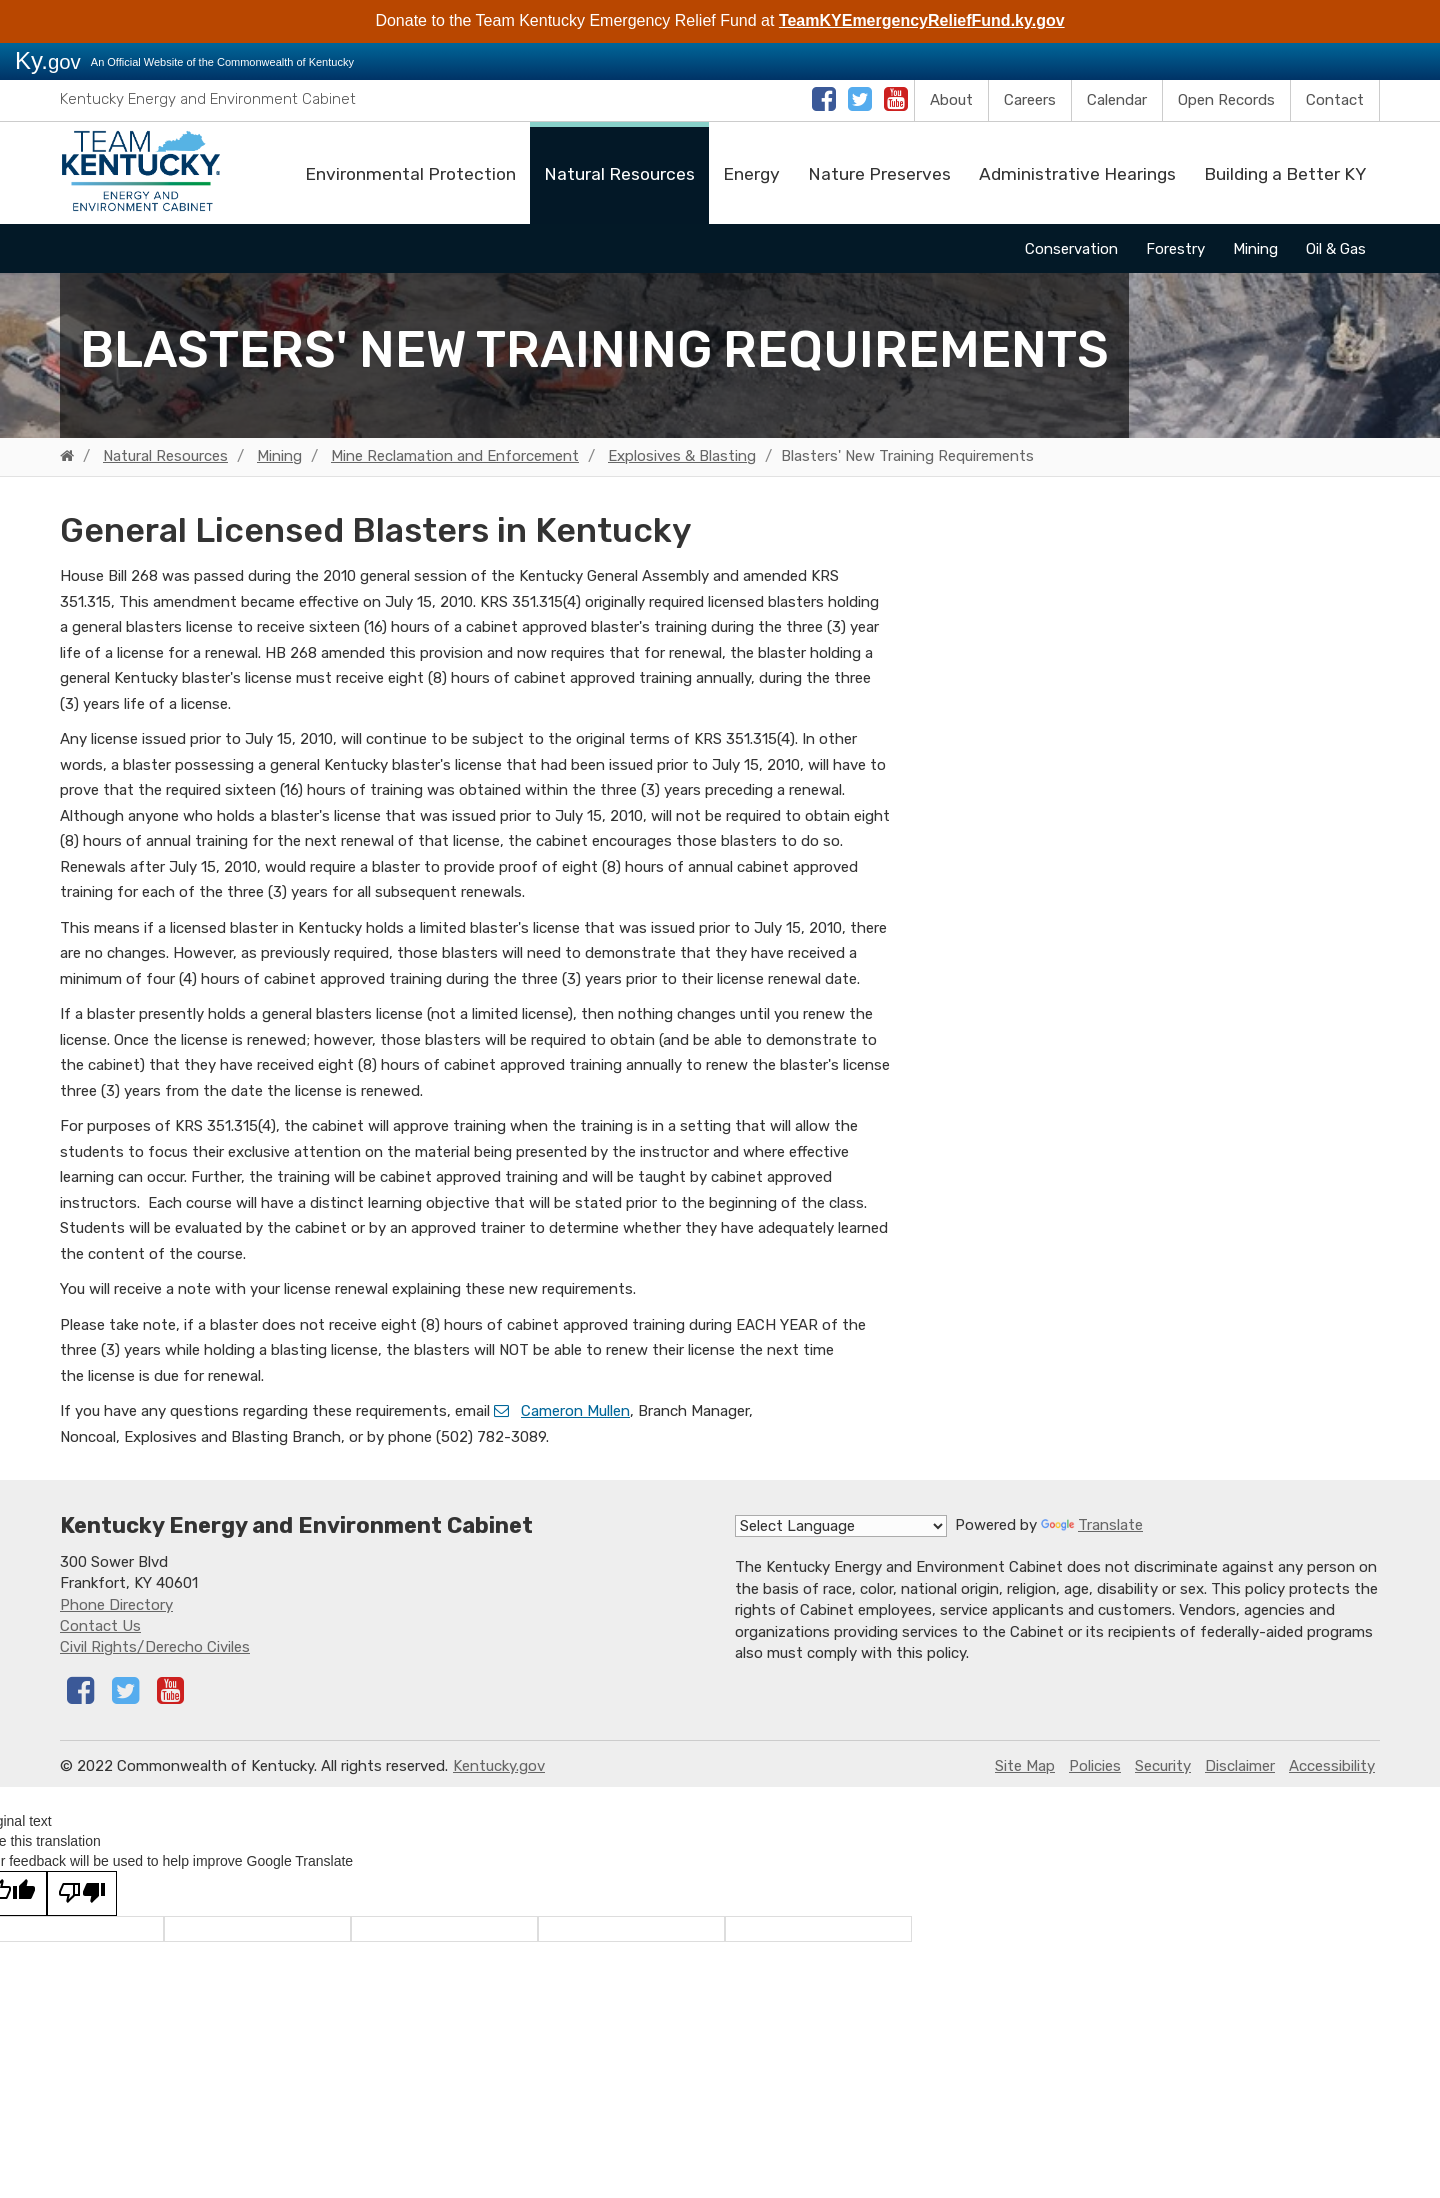 This screenshot has height=2198, width=1440. What do you see at coordinates (1335, 100) in the screenshot?
I see `Contact` at bounding box center [1335, 100].